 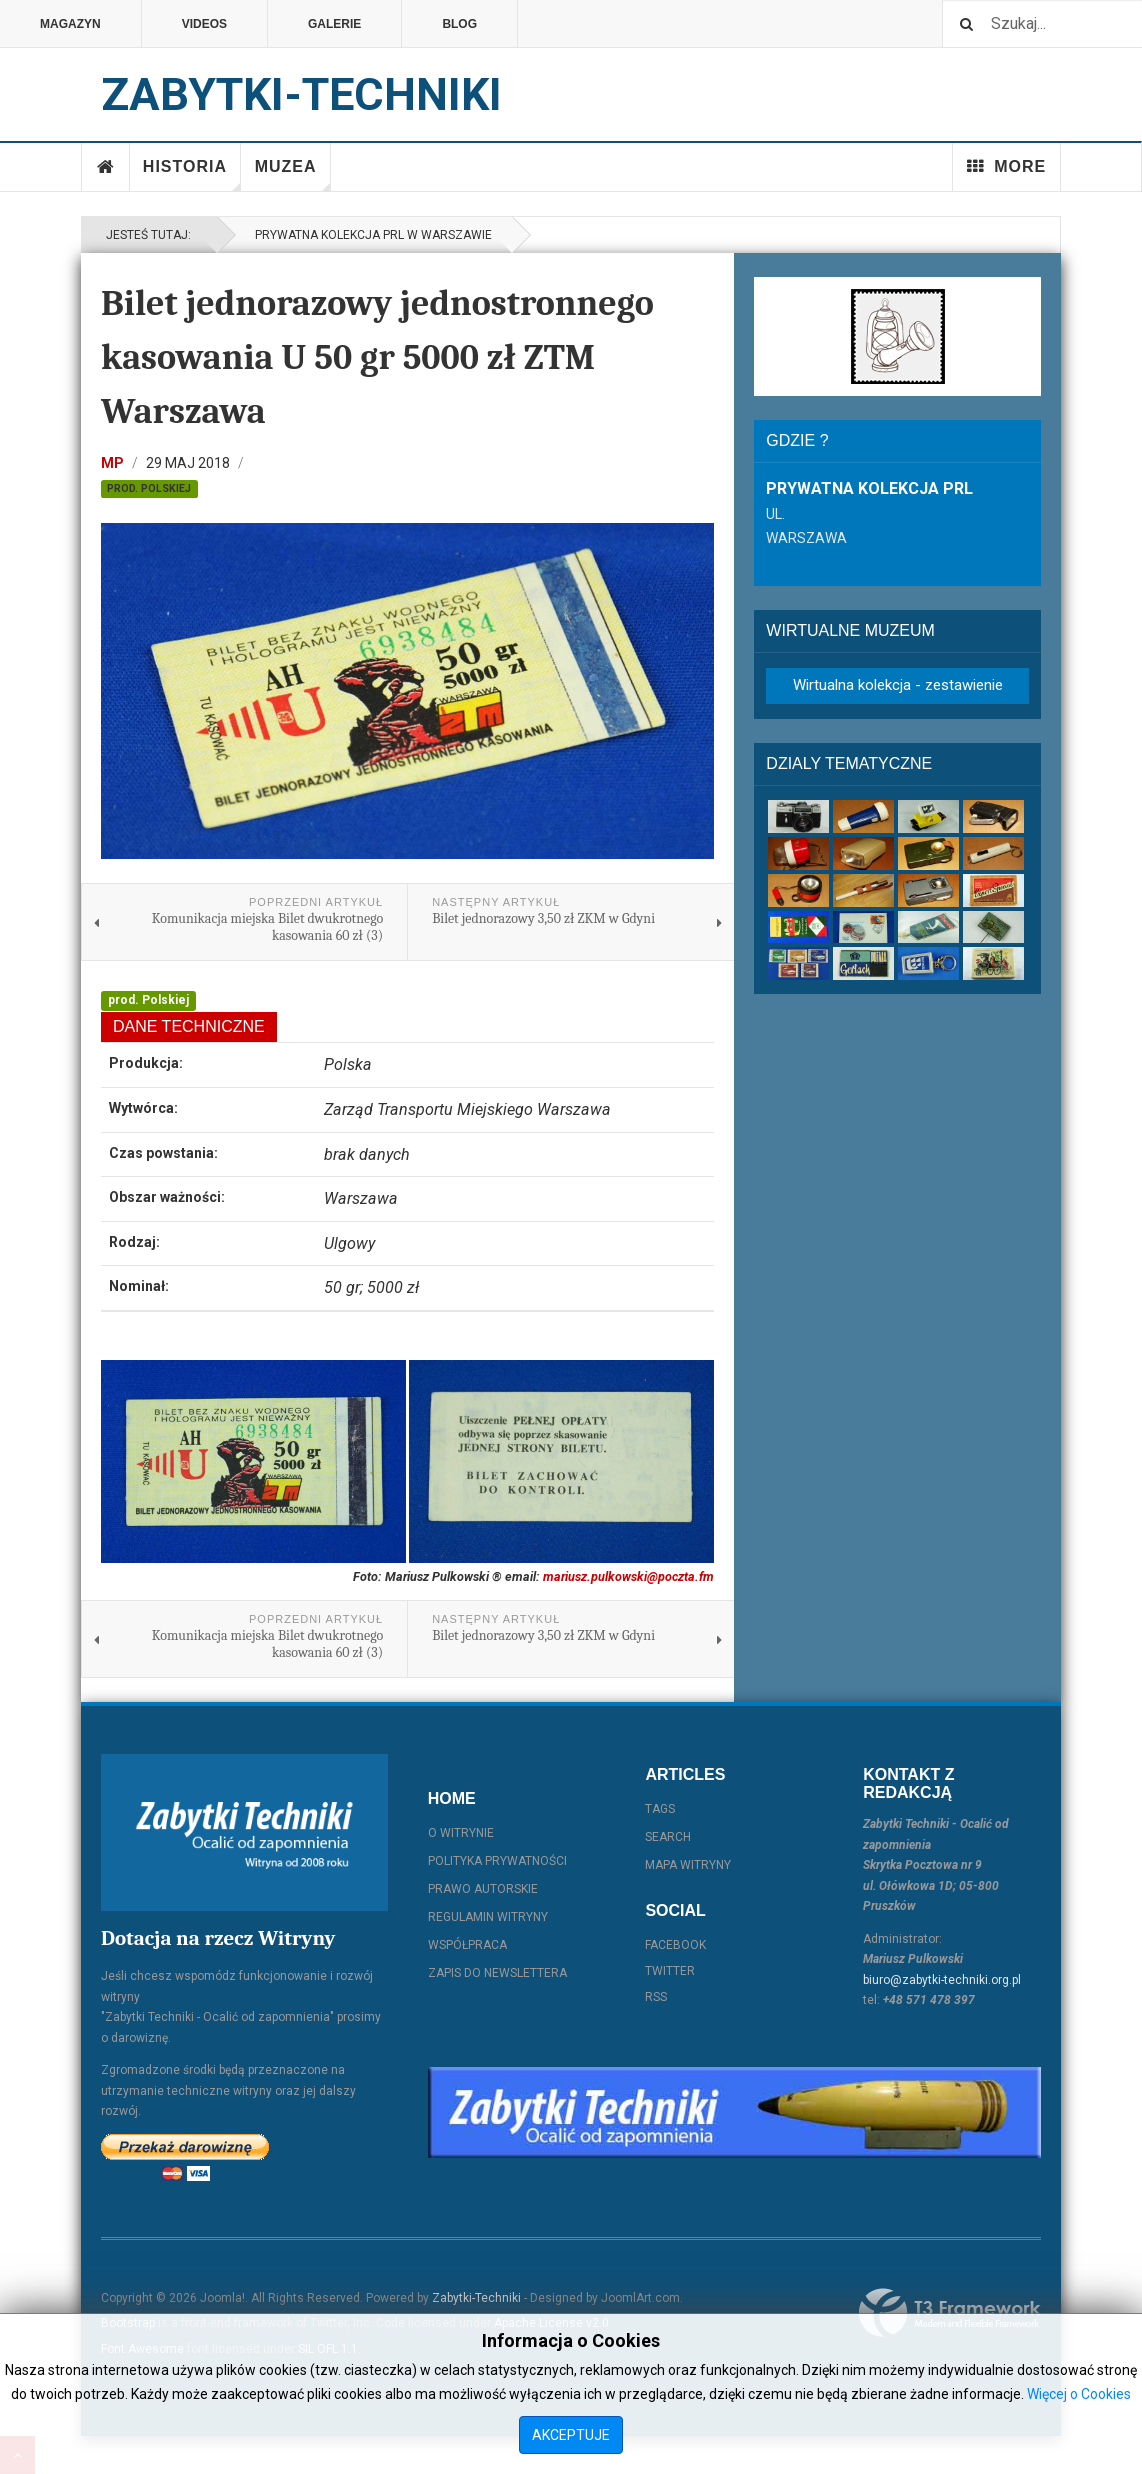 What do you see at coordinates (476, 2298) in the screenshot?
I see `Zabytki-Techniki` at bounding box center [476, 2298].